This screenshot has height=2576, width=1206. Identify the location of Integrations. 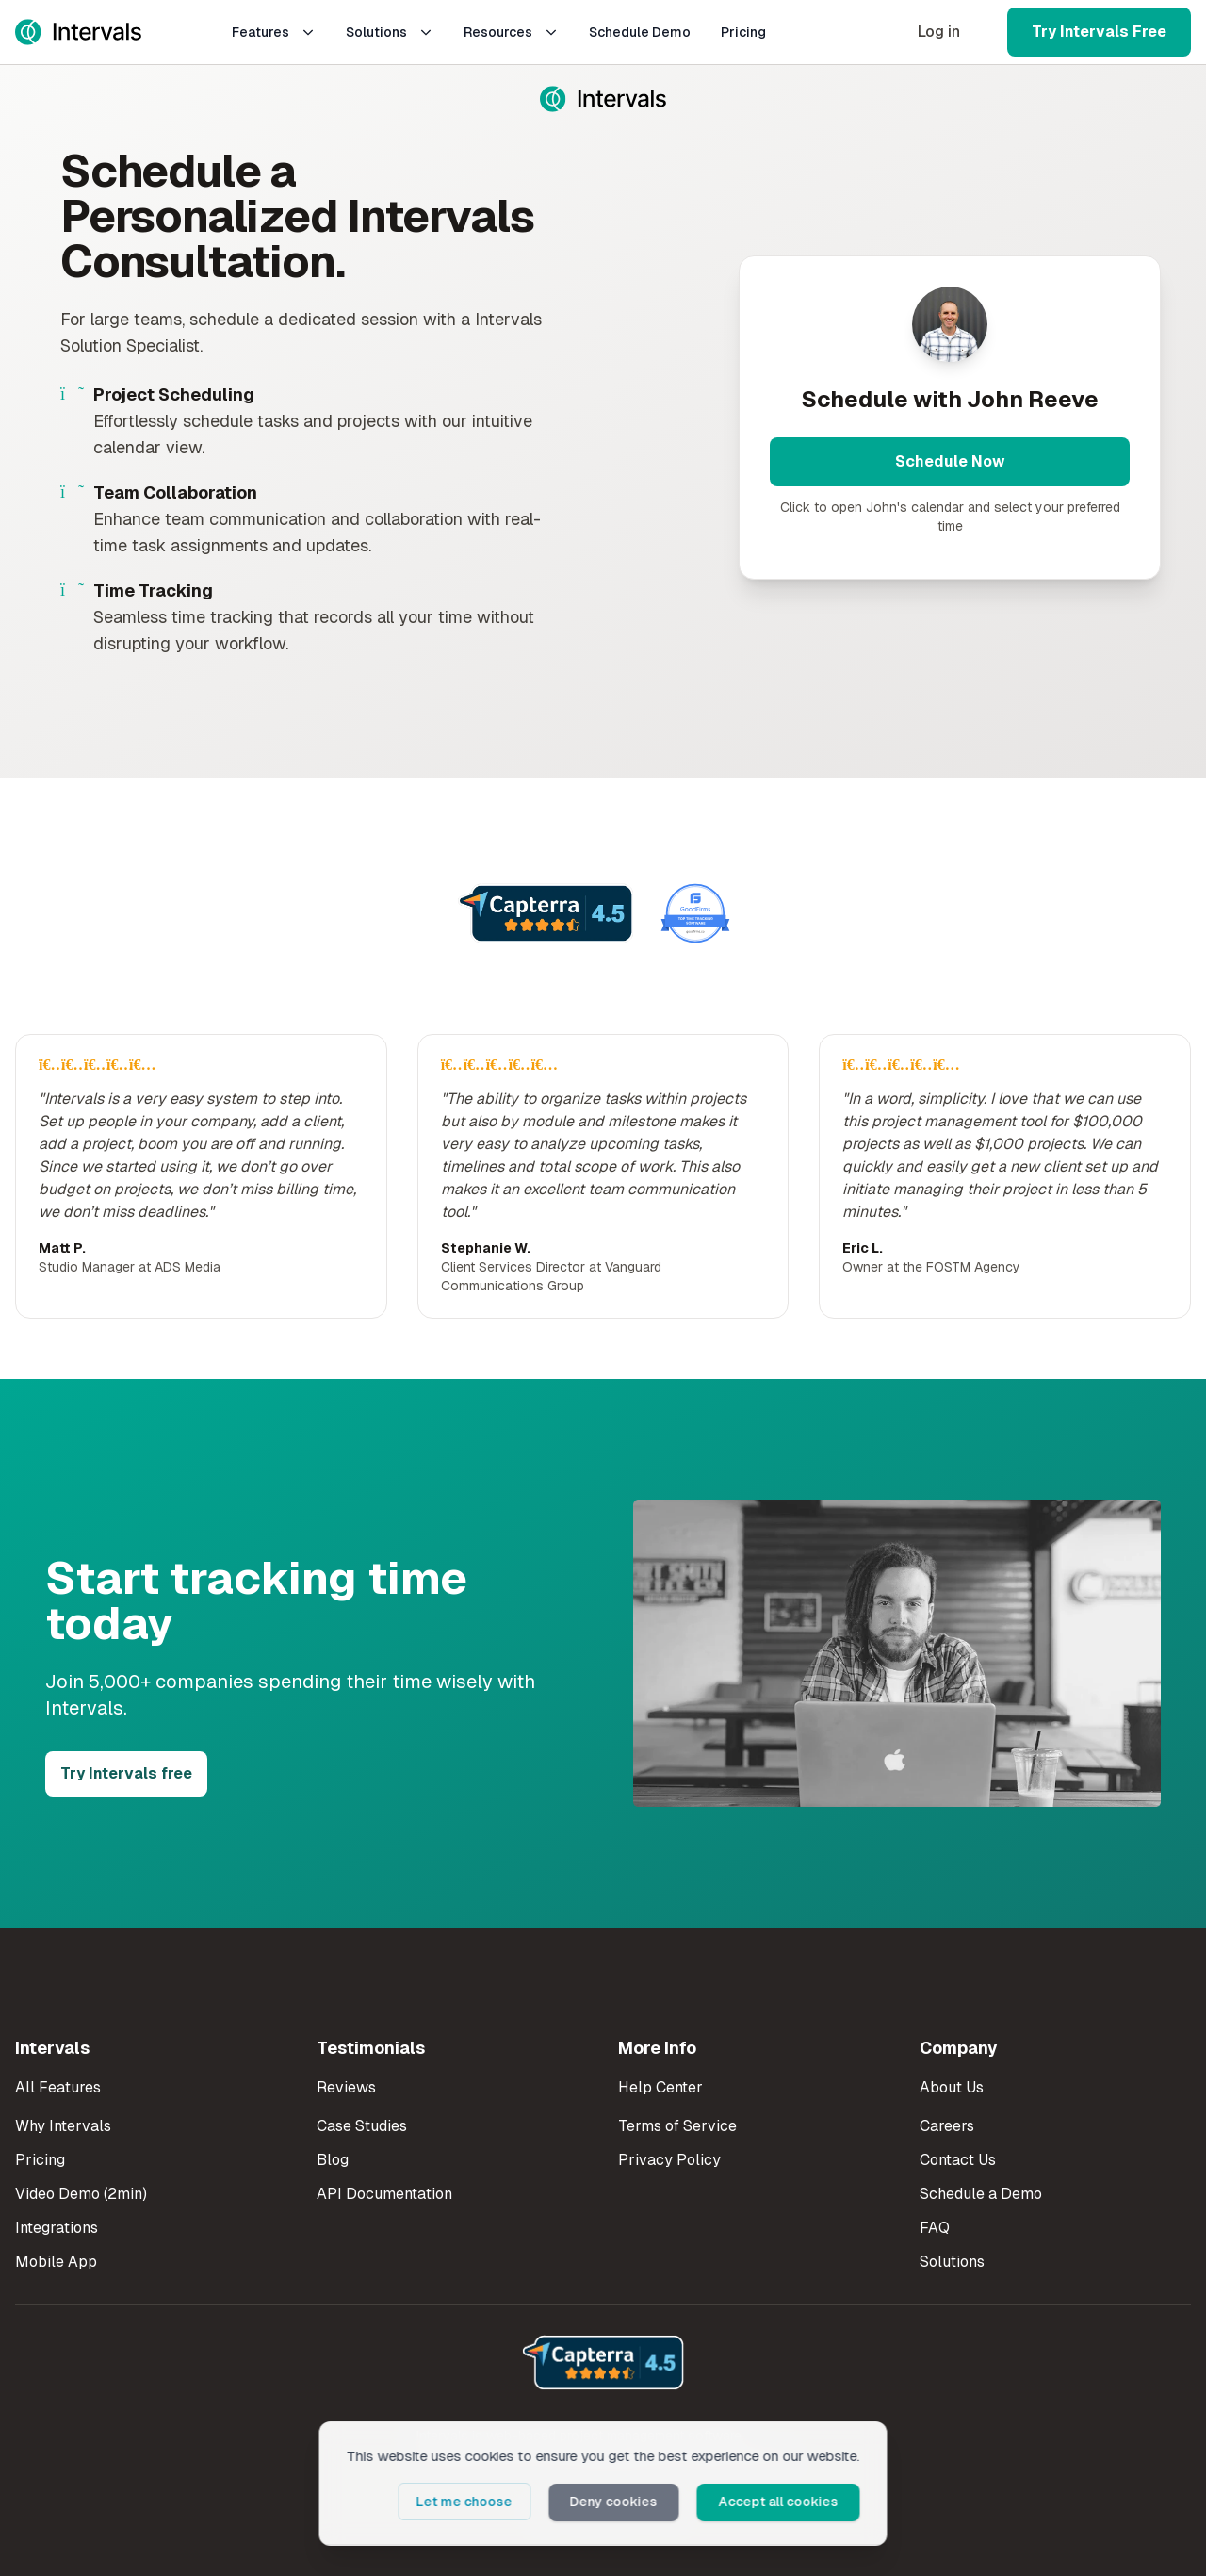
(56, 2228).